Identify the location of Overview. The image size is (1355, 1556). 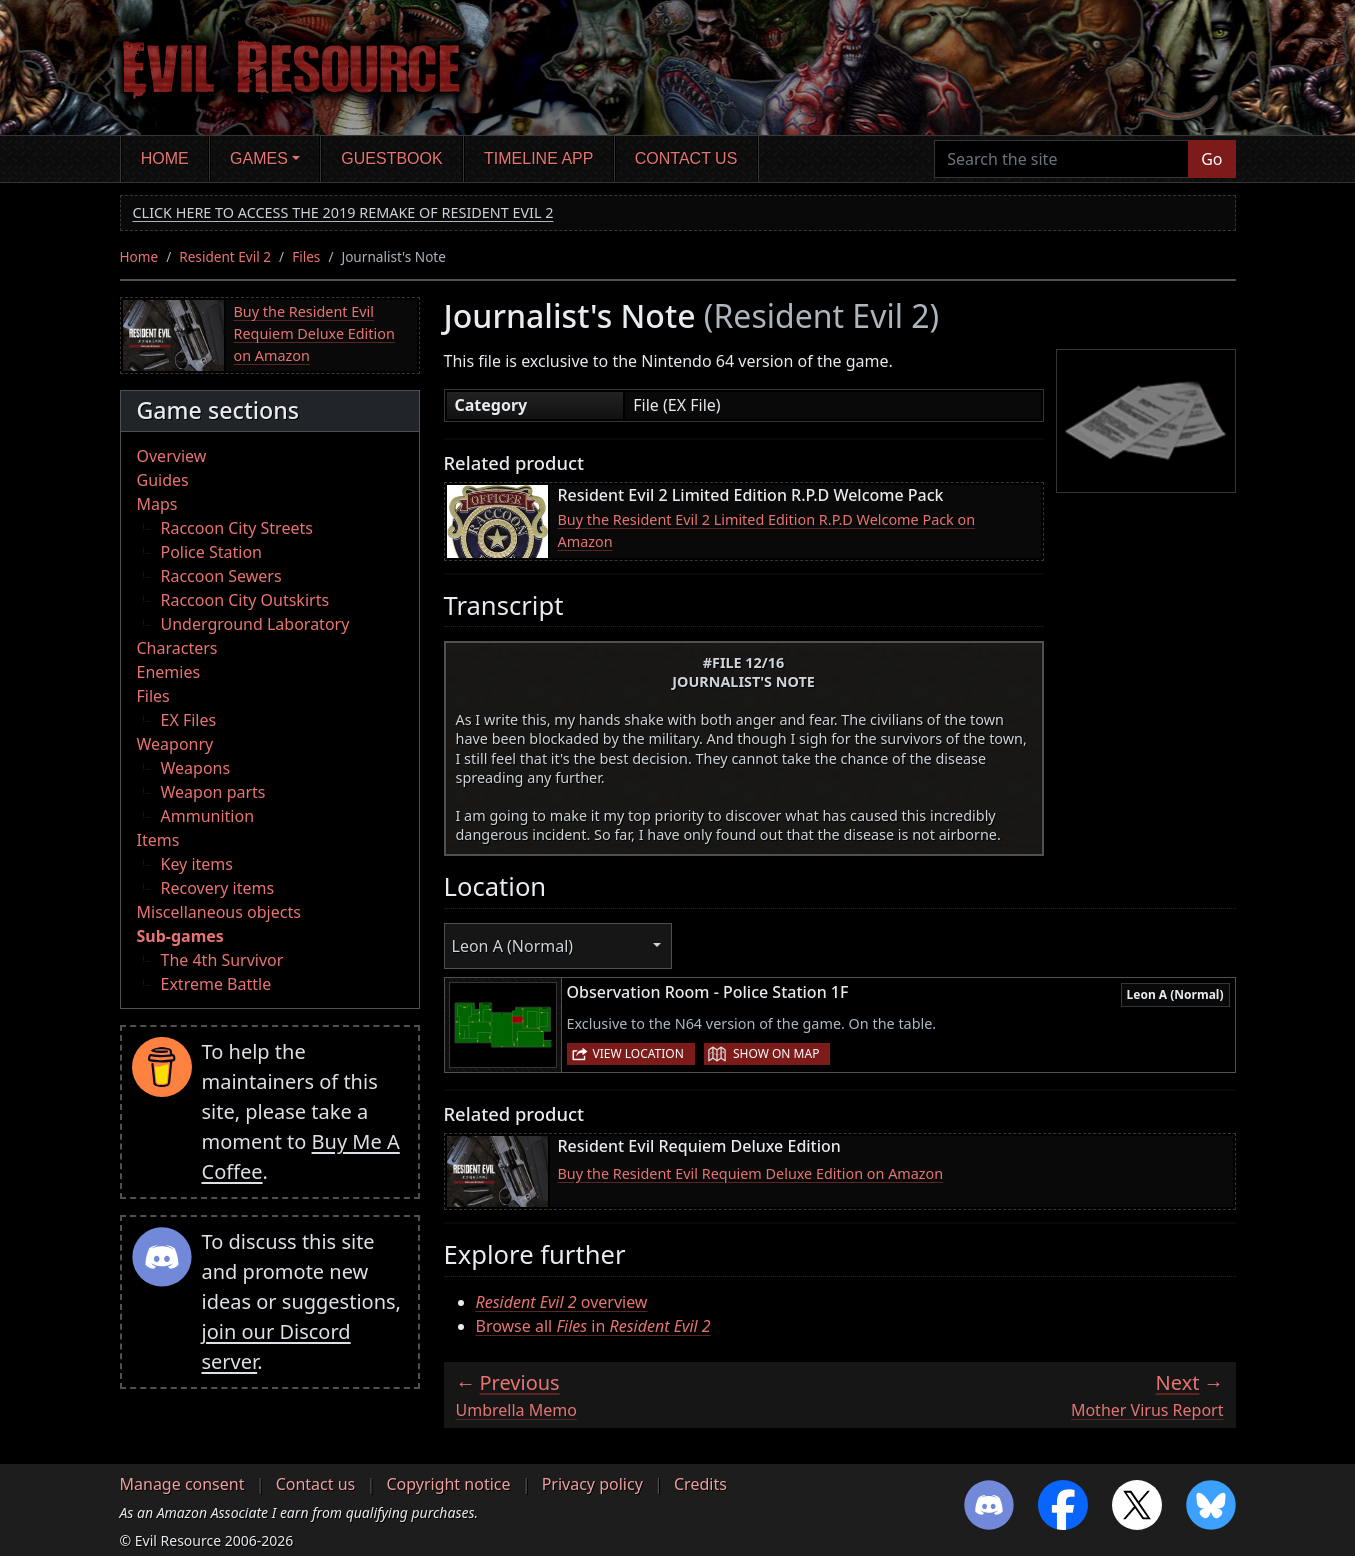
(172, 456).